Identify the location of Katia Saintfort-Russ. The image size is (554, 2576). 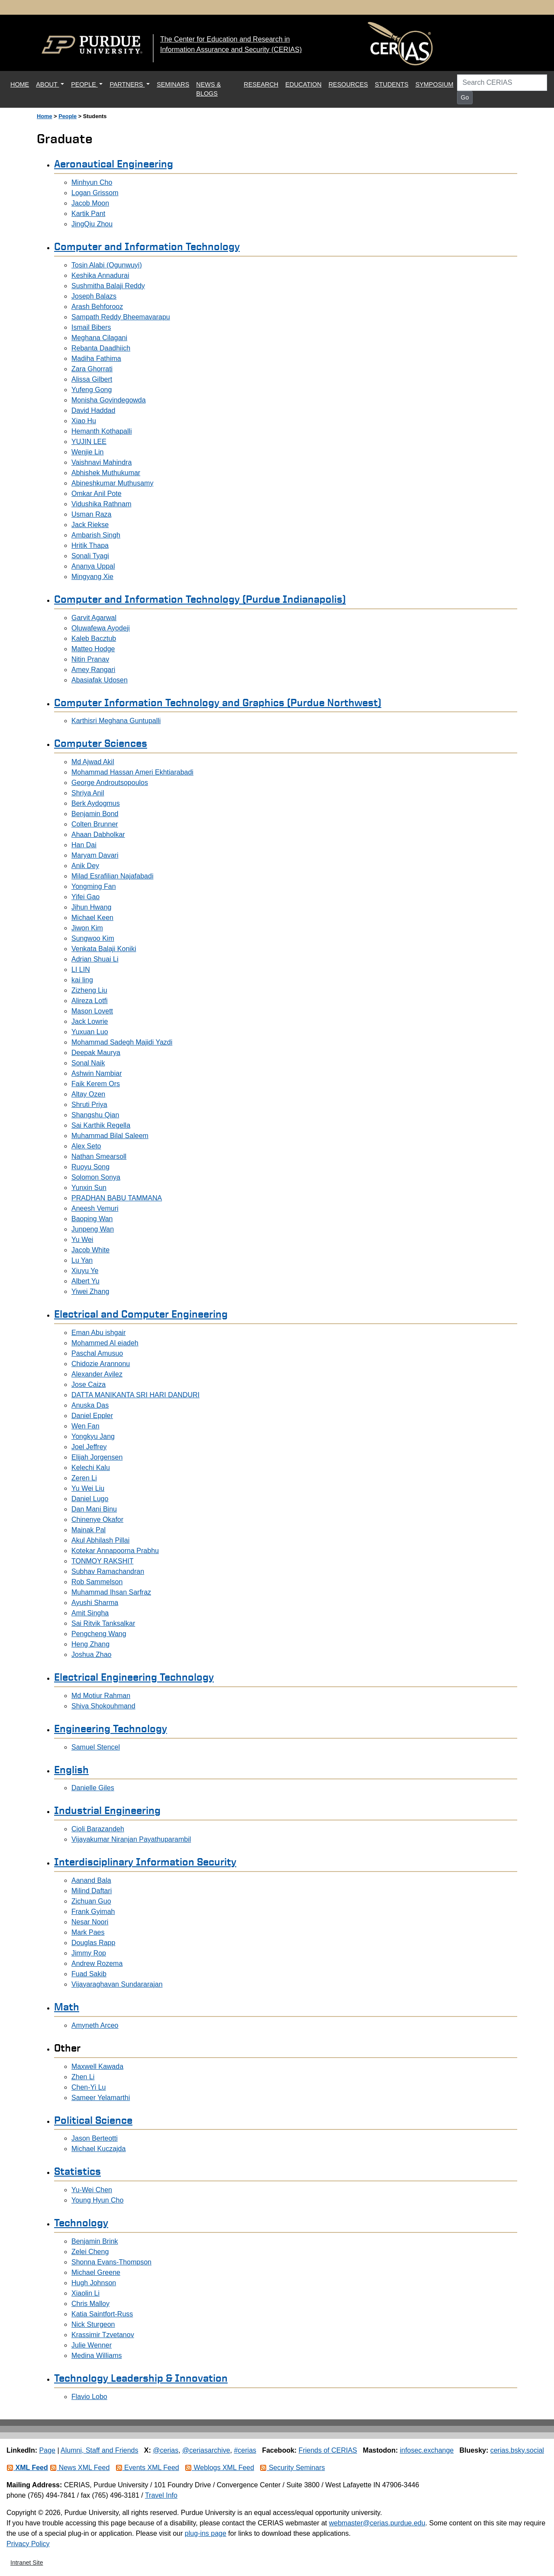
(102, 2314).